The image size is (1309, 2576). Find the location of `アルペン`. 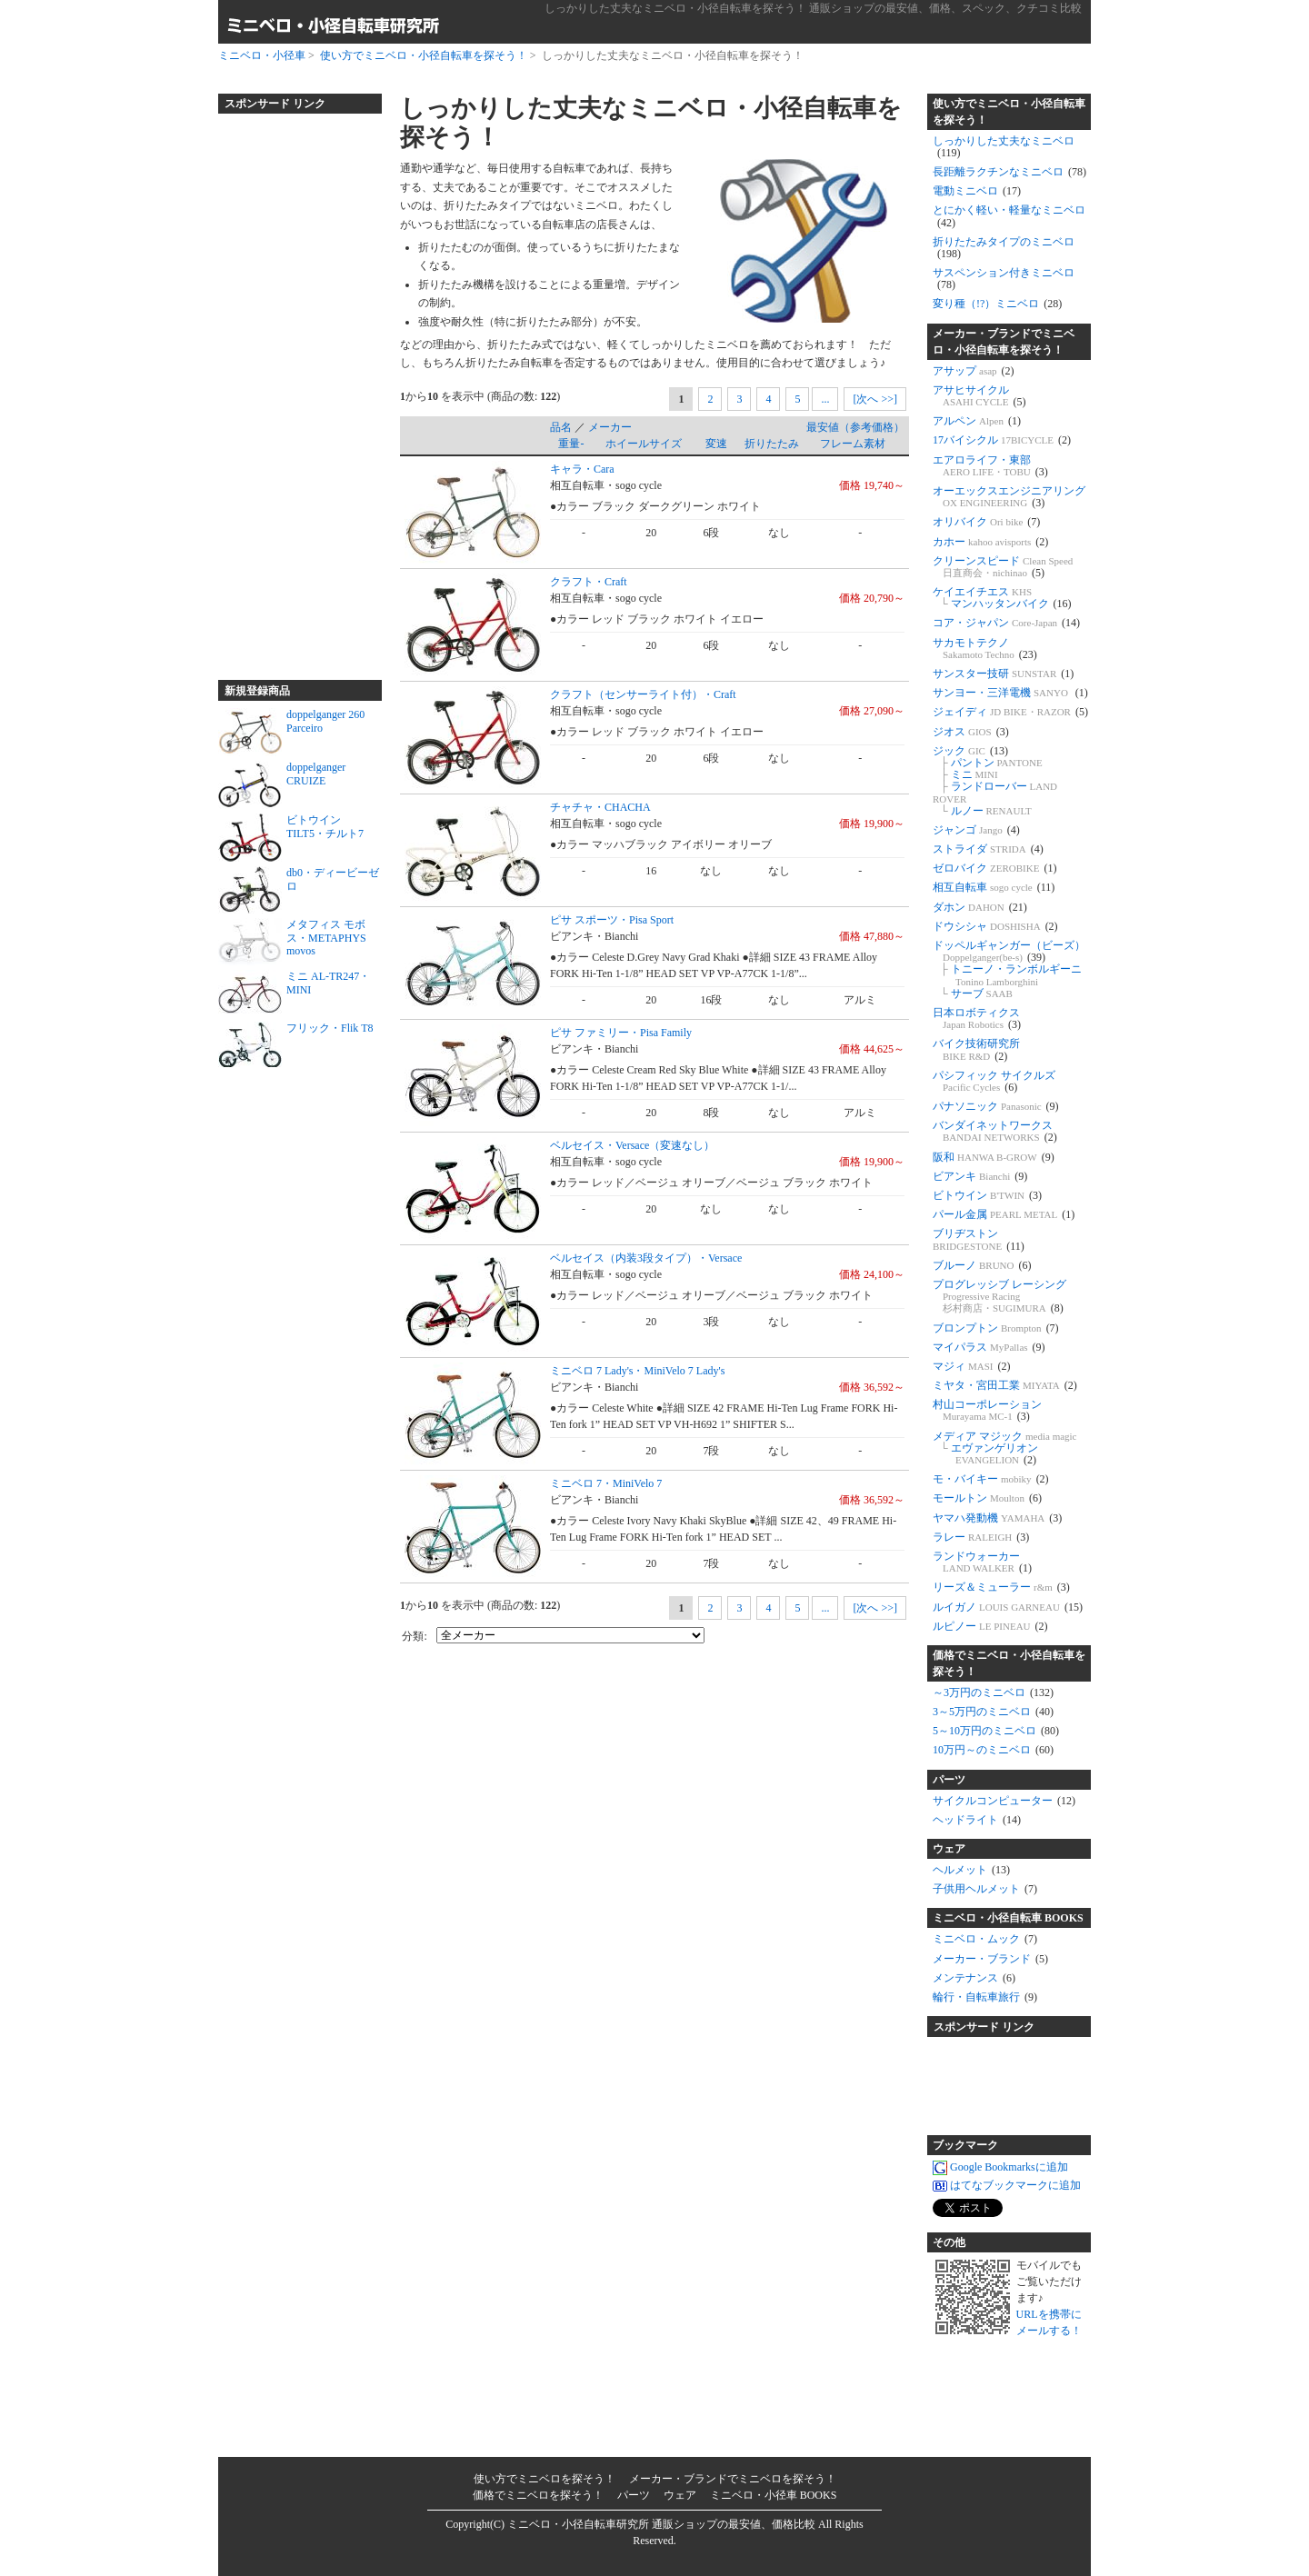

アルペン is located at coordinates (977, 420).